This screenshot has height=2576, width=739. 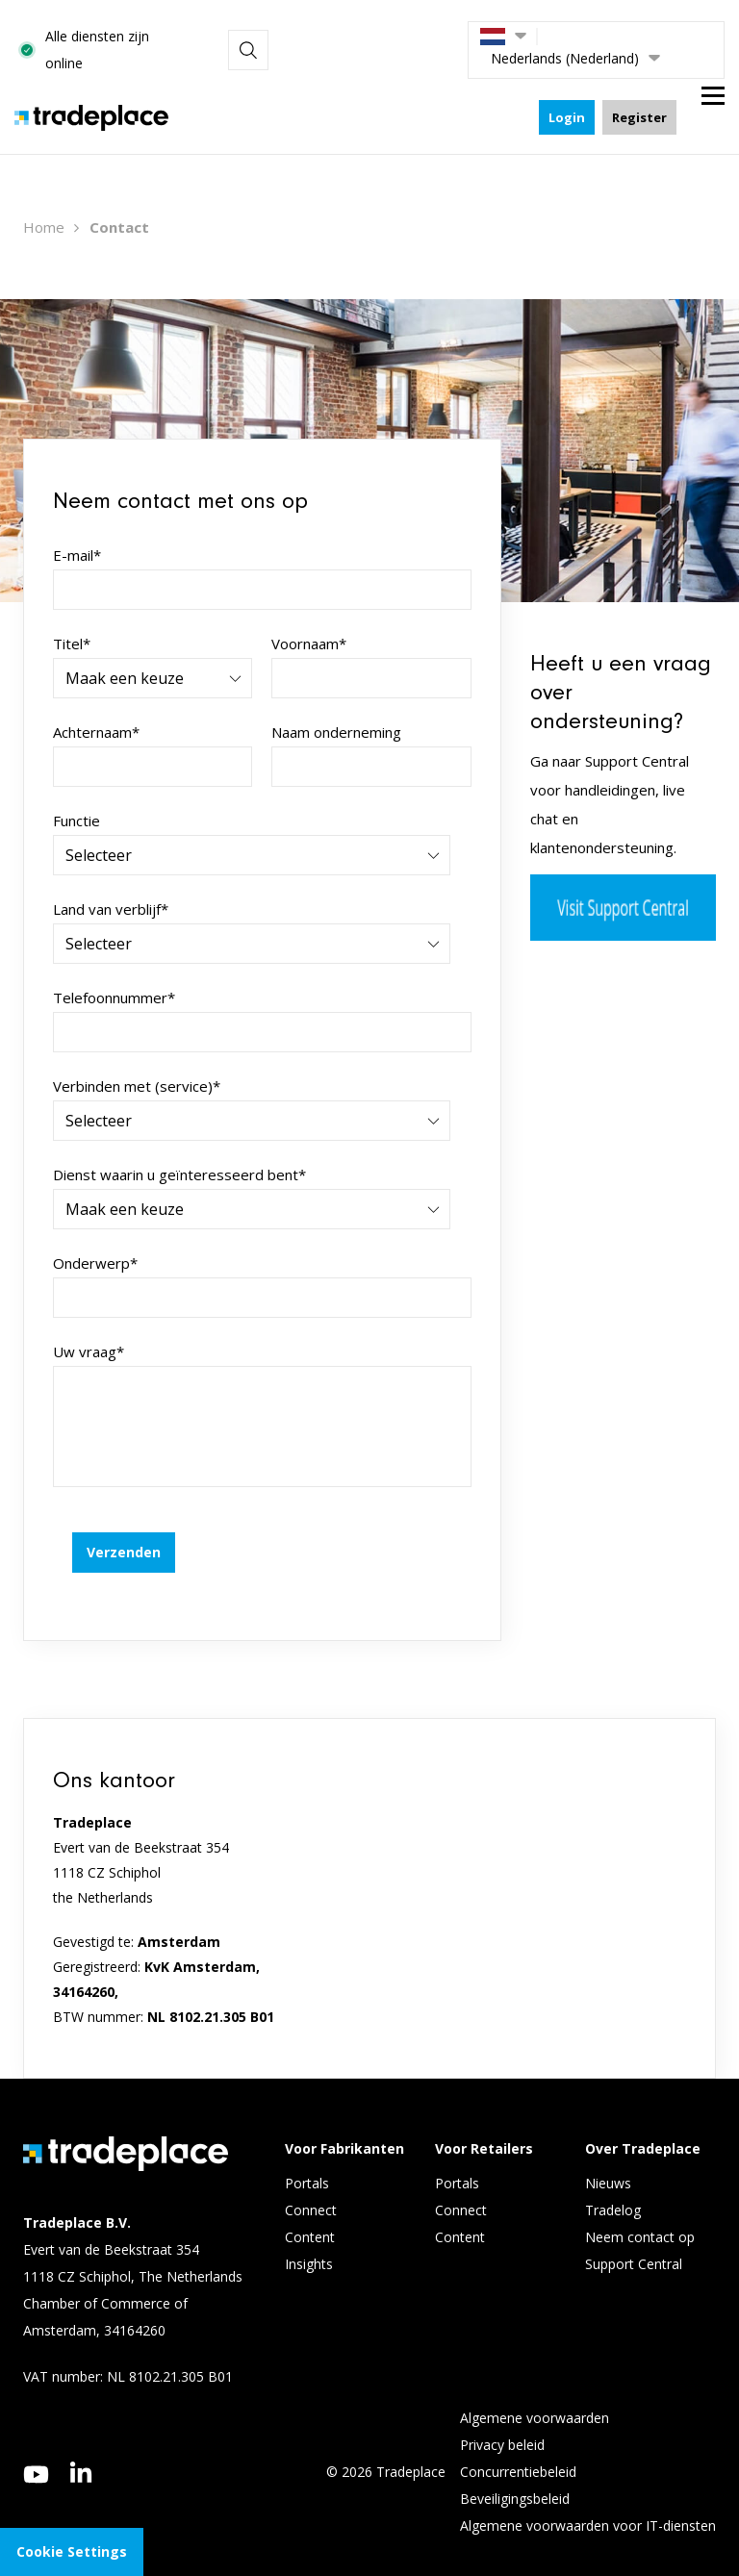 I want to click on Alle diensten zijn online, so click(x=300, y=39).